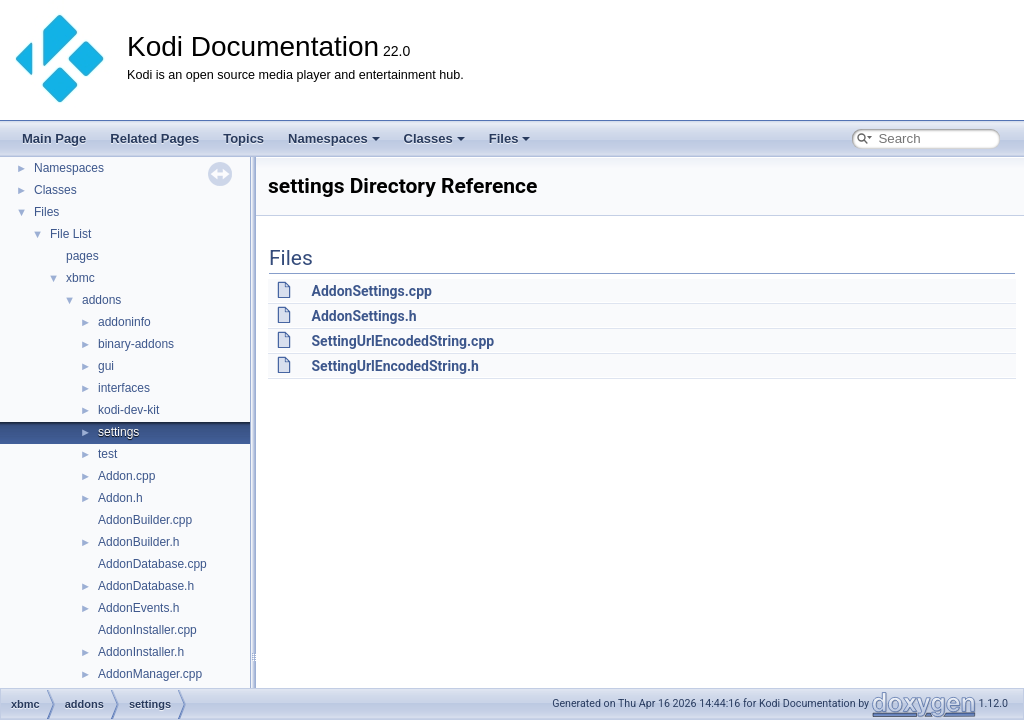 This screenshot has width=1024, height=720. I want to click on xbmc, so click(80, 278).